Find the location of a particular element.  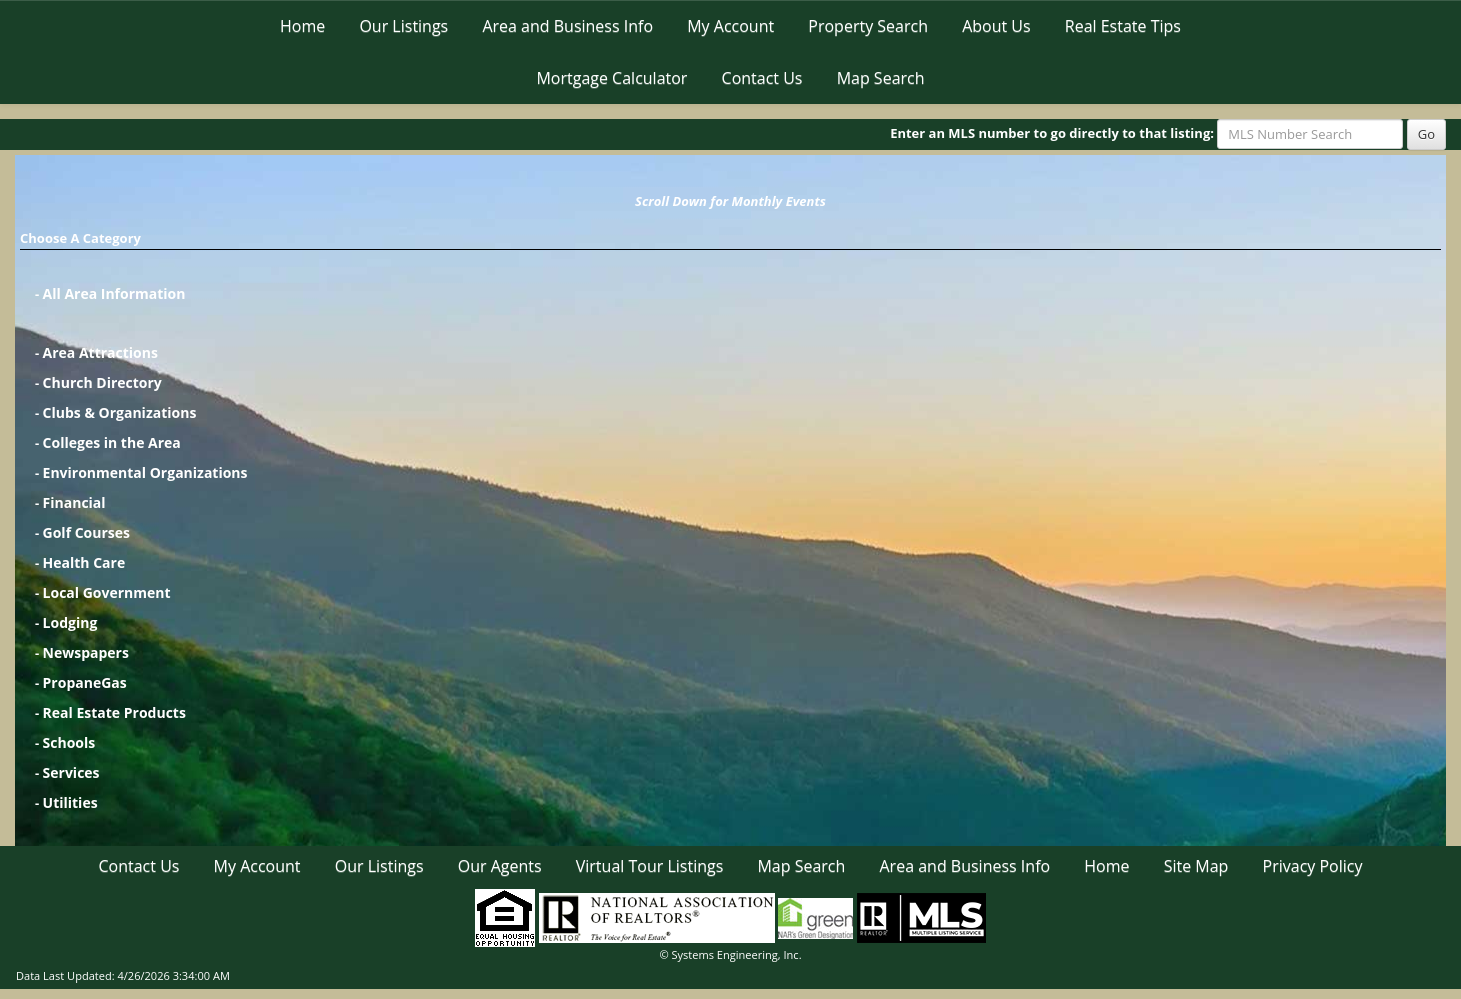

Environmental Organizations is located at coordinates (145, 472).